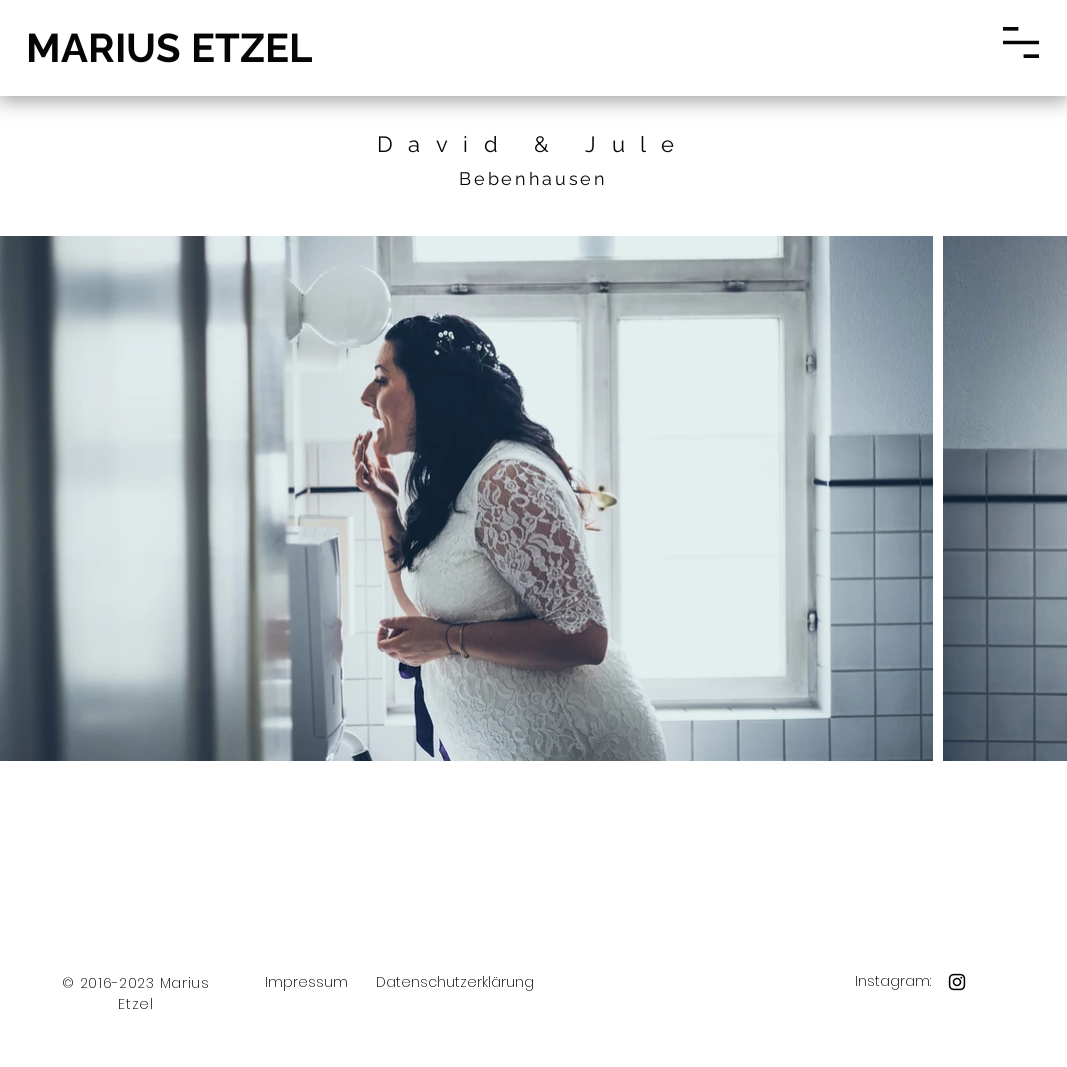 The height and width of the screenshot is (1067, 1067). What do you see at coordinates (1021, 43) in the screenshot?
I see `[button]` at bounding box center [1021, 43].